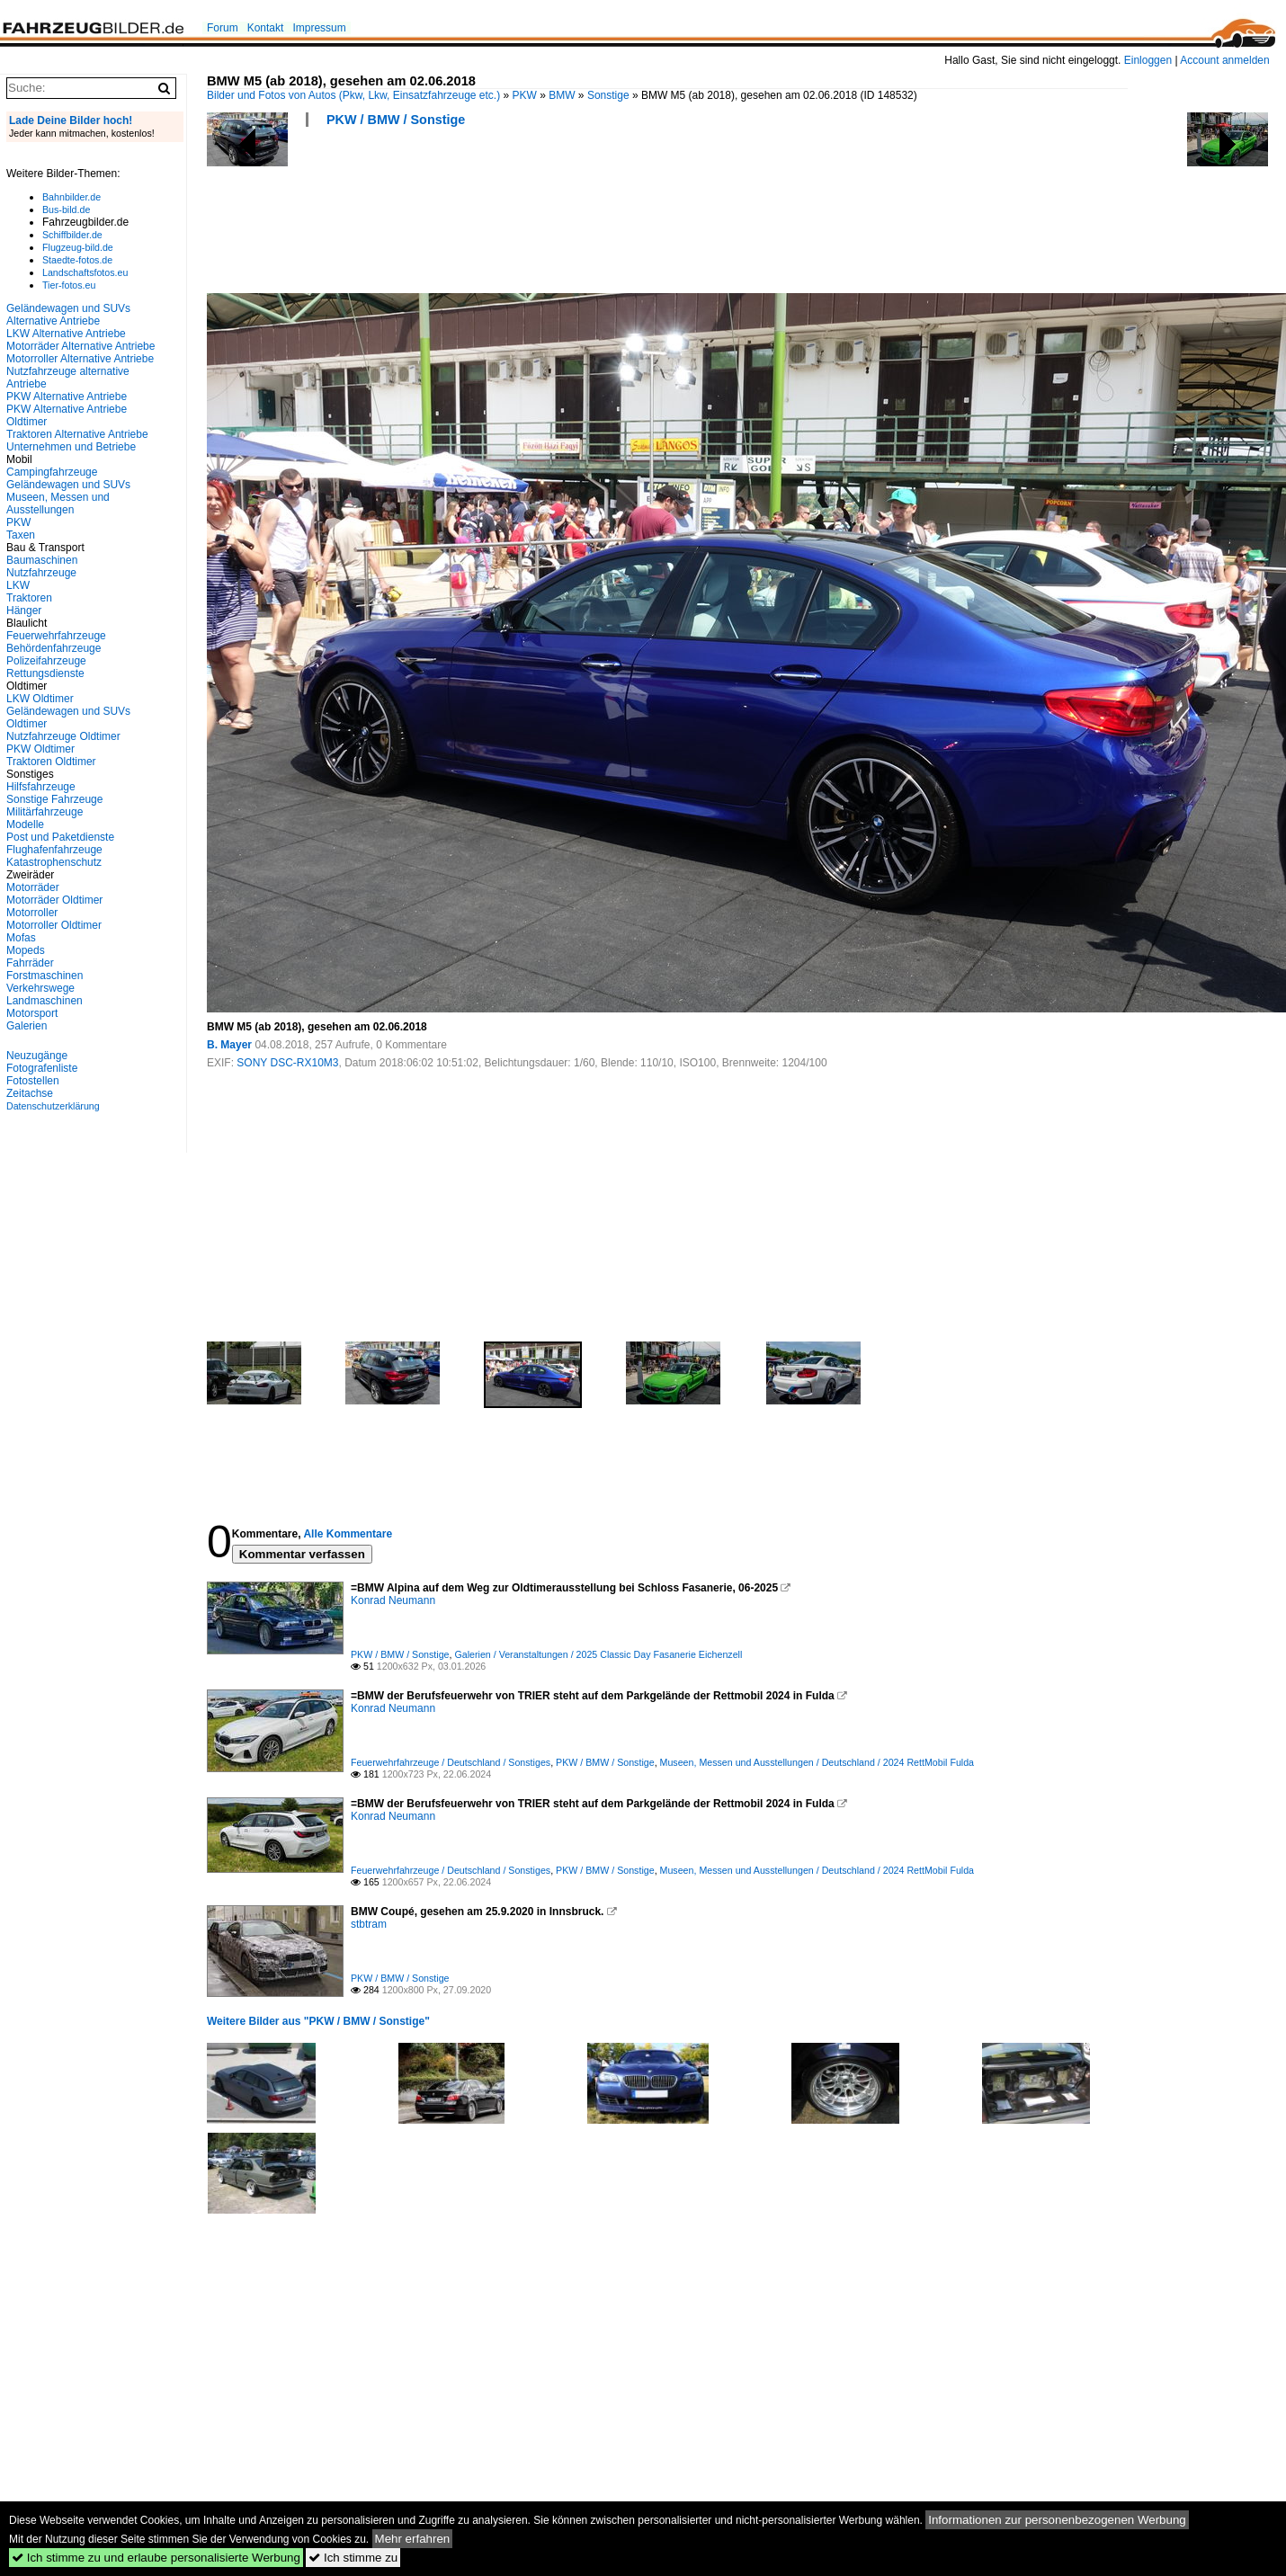 The width and height of the screenshot is (1286, 2576). I want to click on Behördenfahrzeuge, so click(53, 648).